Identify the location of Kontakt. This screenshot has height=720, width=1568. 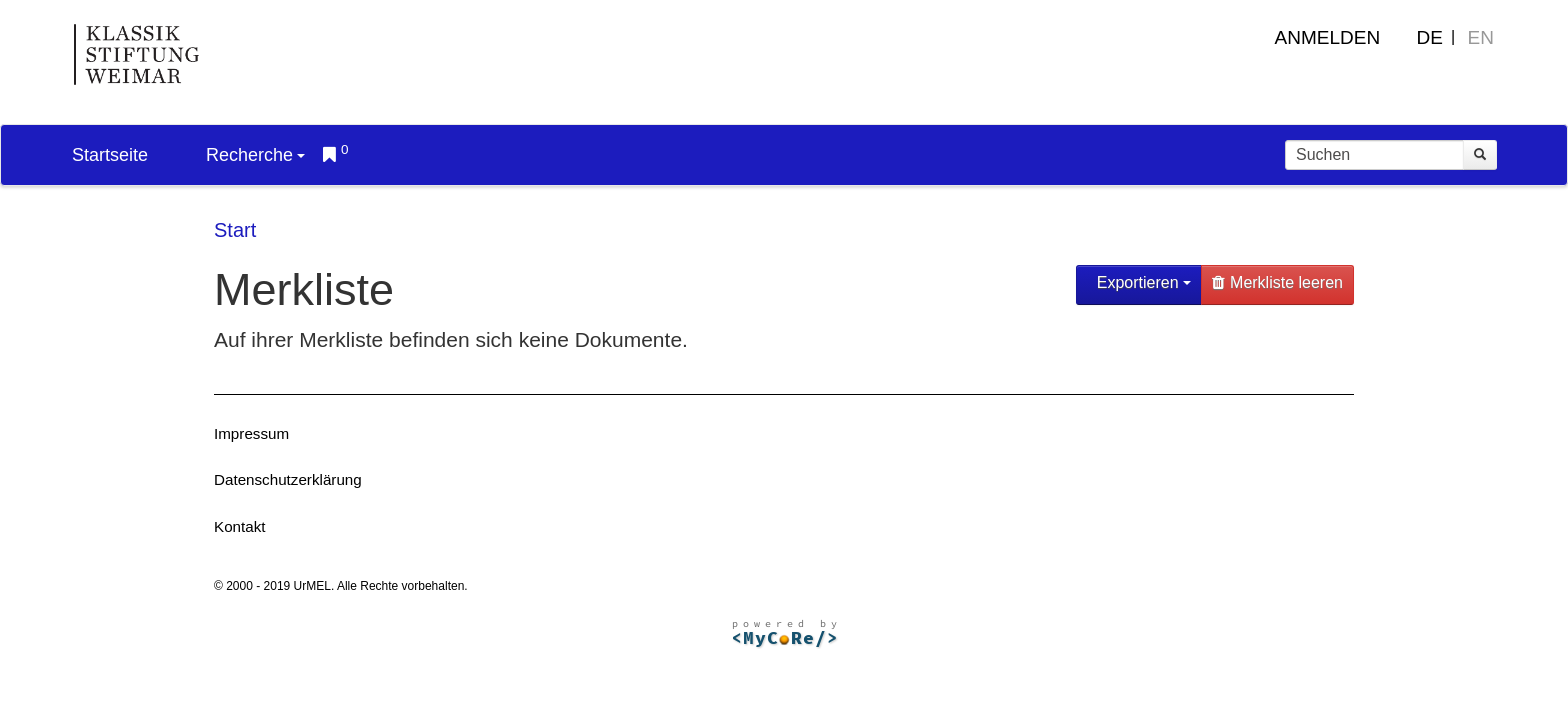
(240, 526).